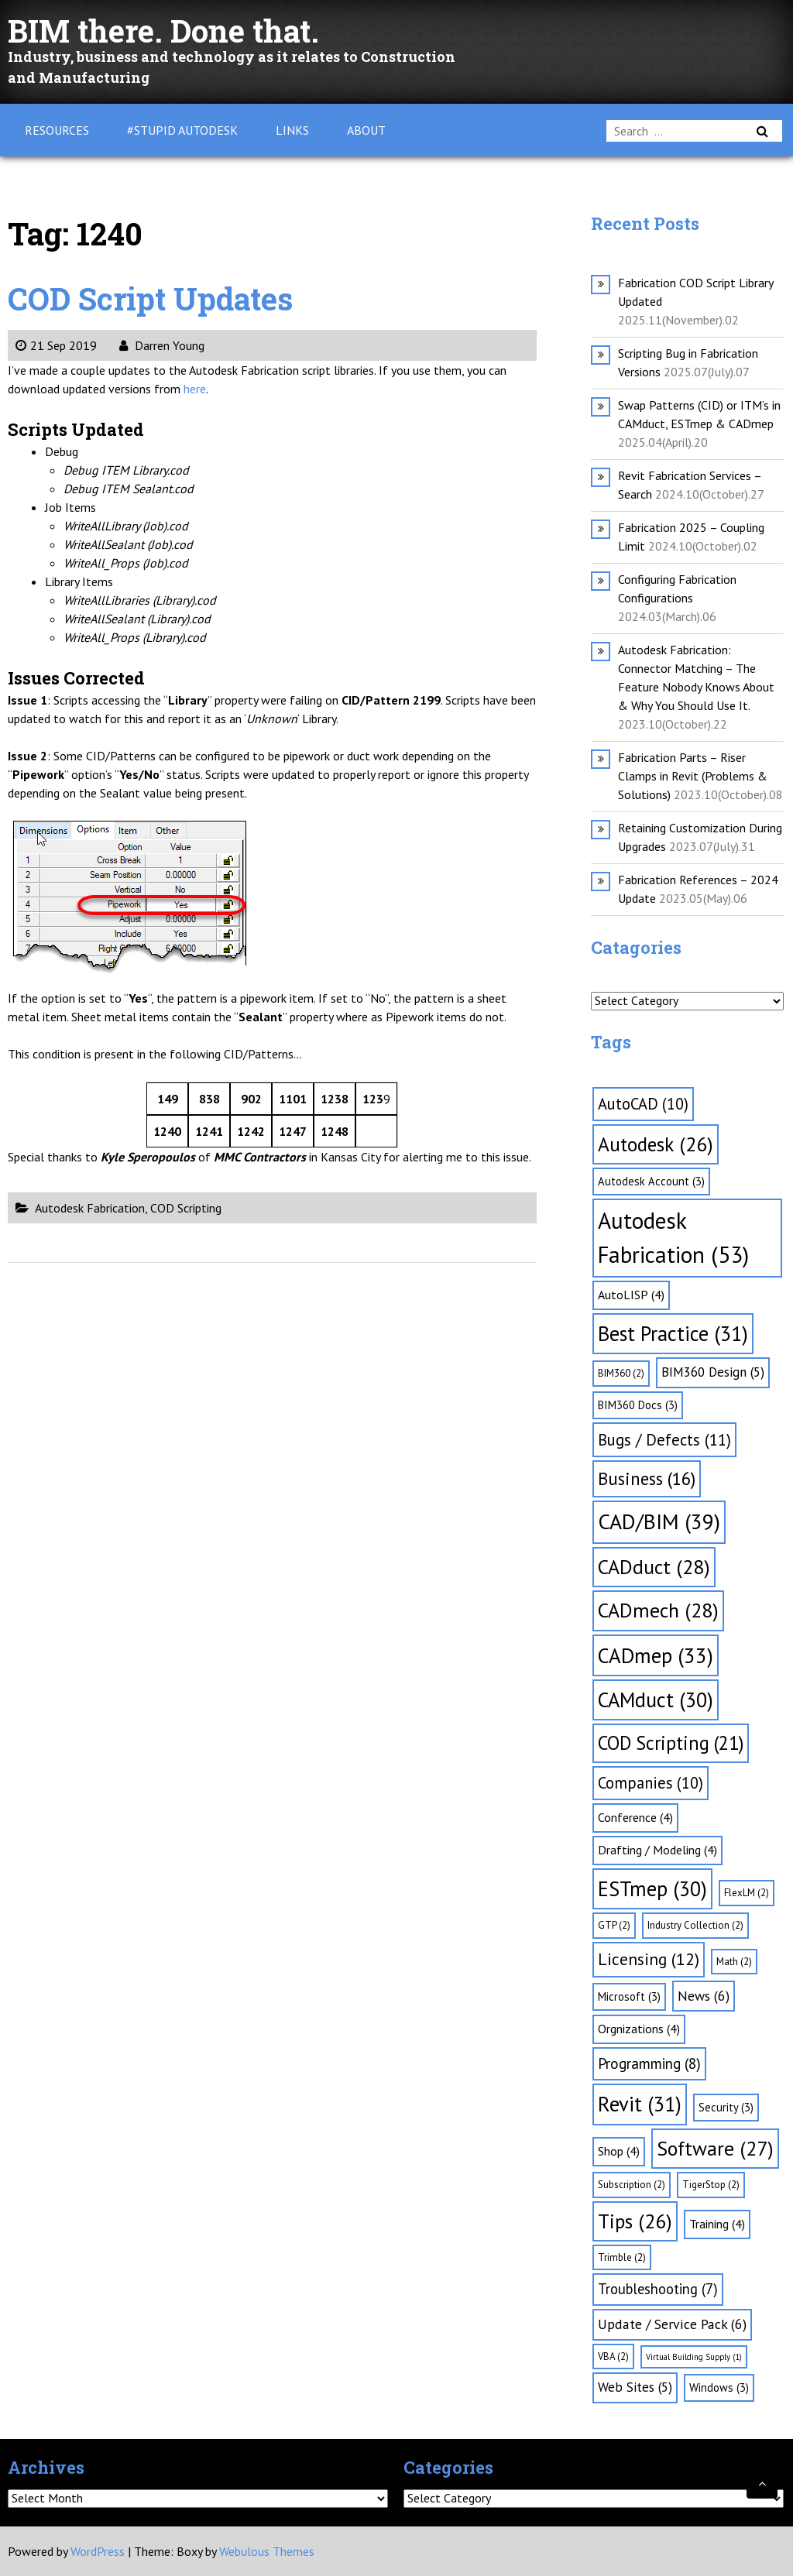 This screenshot has height=2576, width=793. I want to click on Webulous Themes, so click(266, 2551).